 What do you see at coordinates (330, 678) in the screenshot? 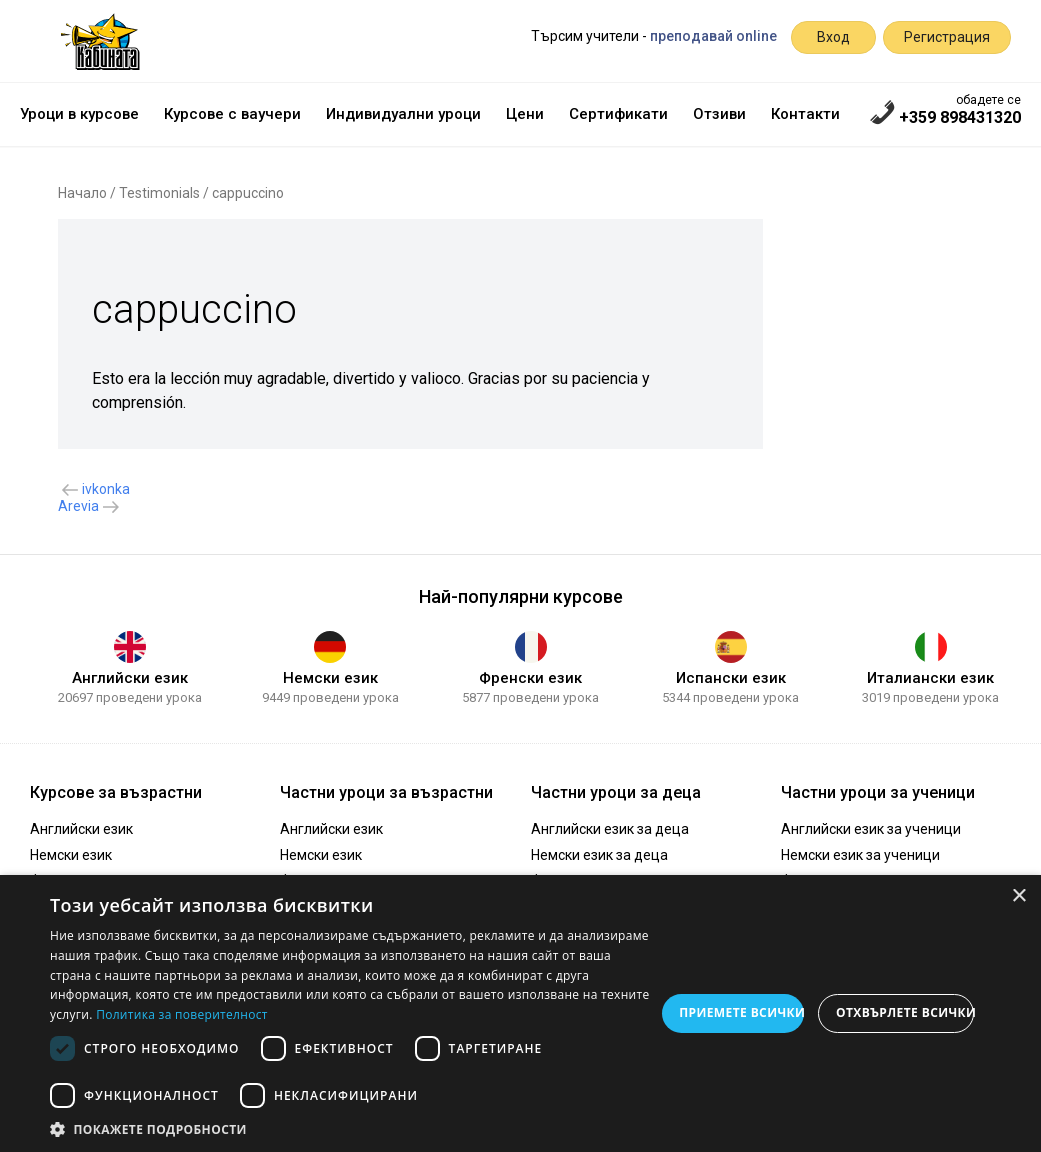
I see `Немски език` at bounding box center [330, 678].